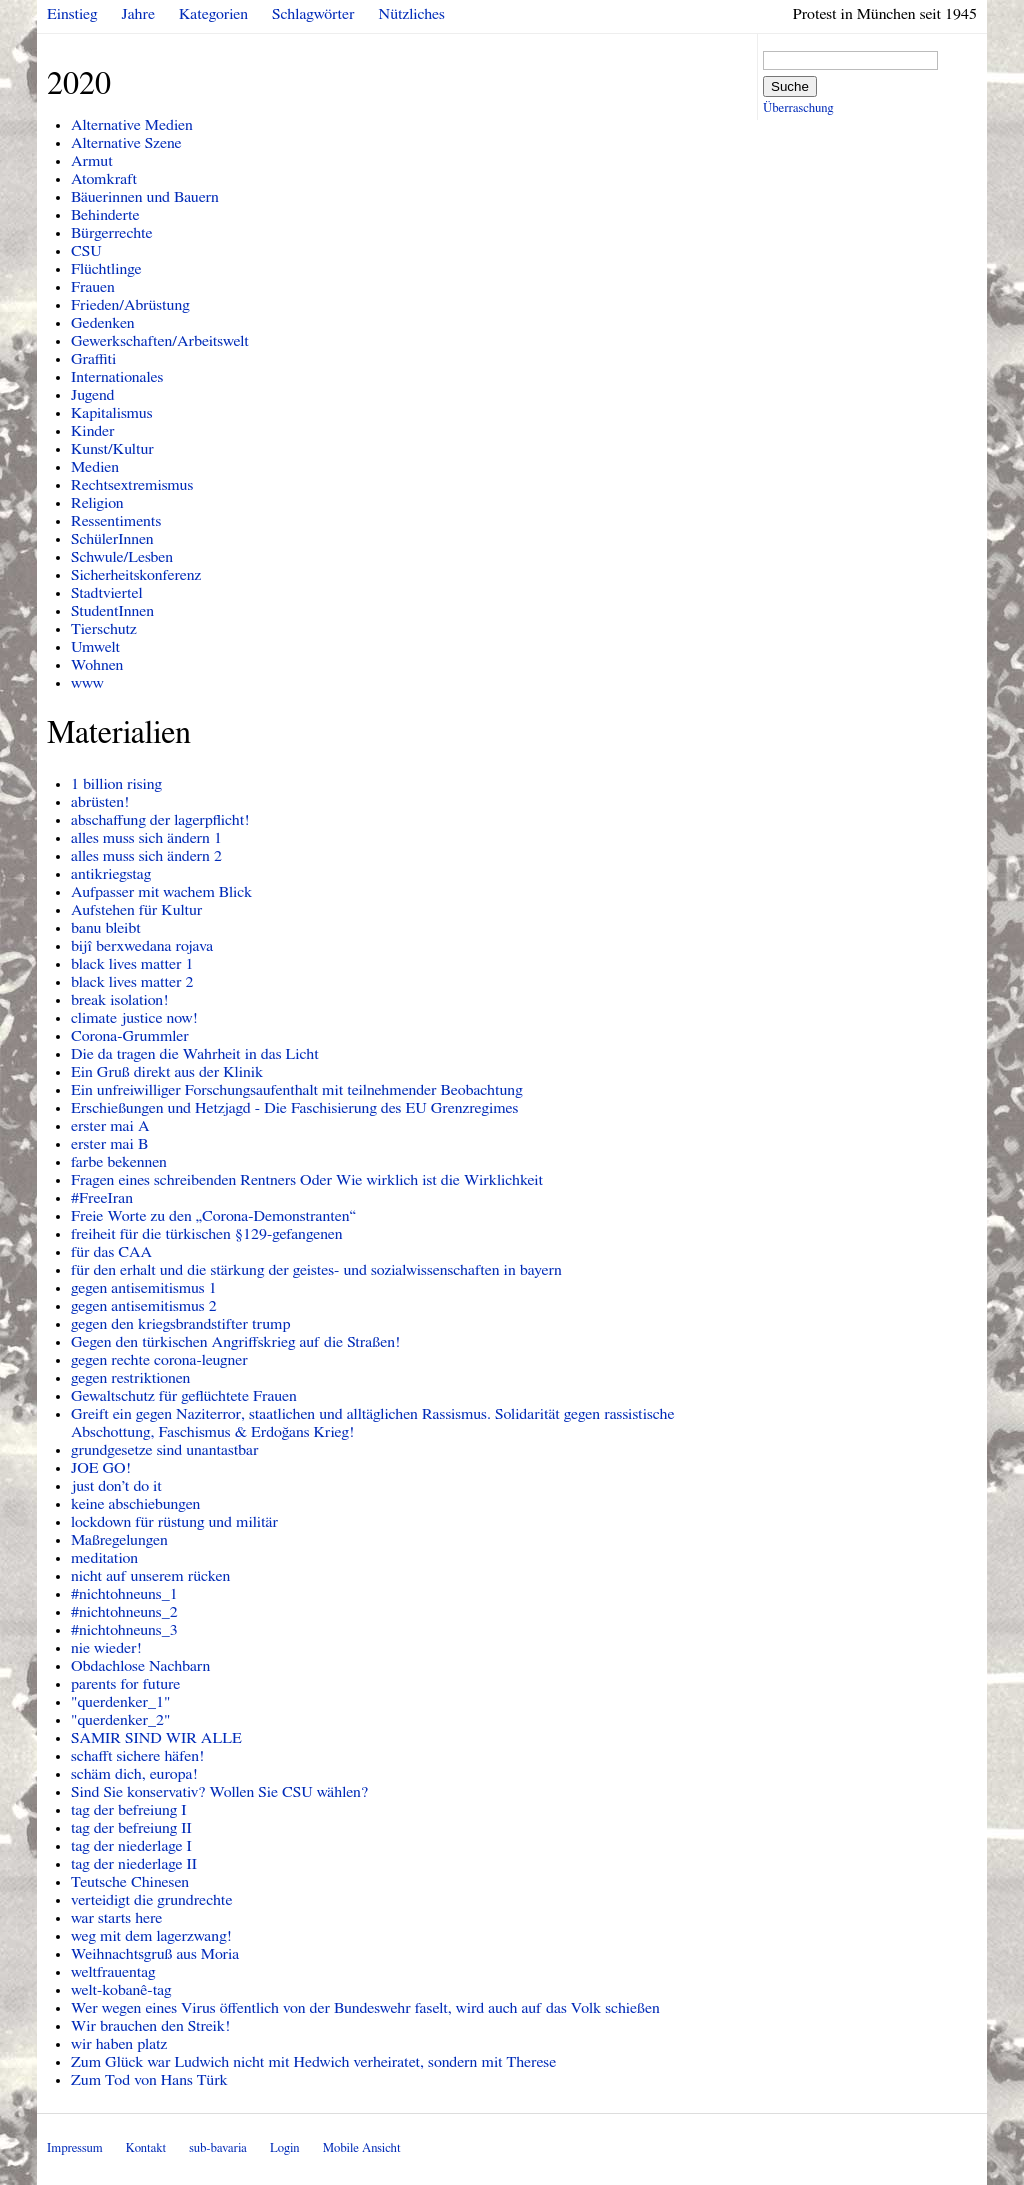 Image resolution: width=1024 pixels, height=2185 pixels. Describe the element at coordinates (107, 593) in the screenshot. I see `Stadtviertel` at that location.